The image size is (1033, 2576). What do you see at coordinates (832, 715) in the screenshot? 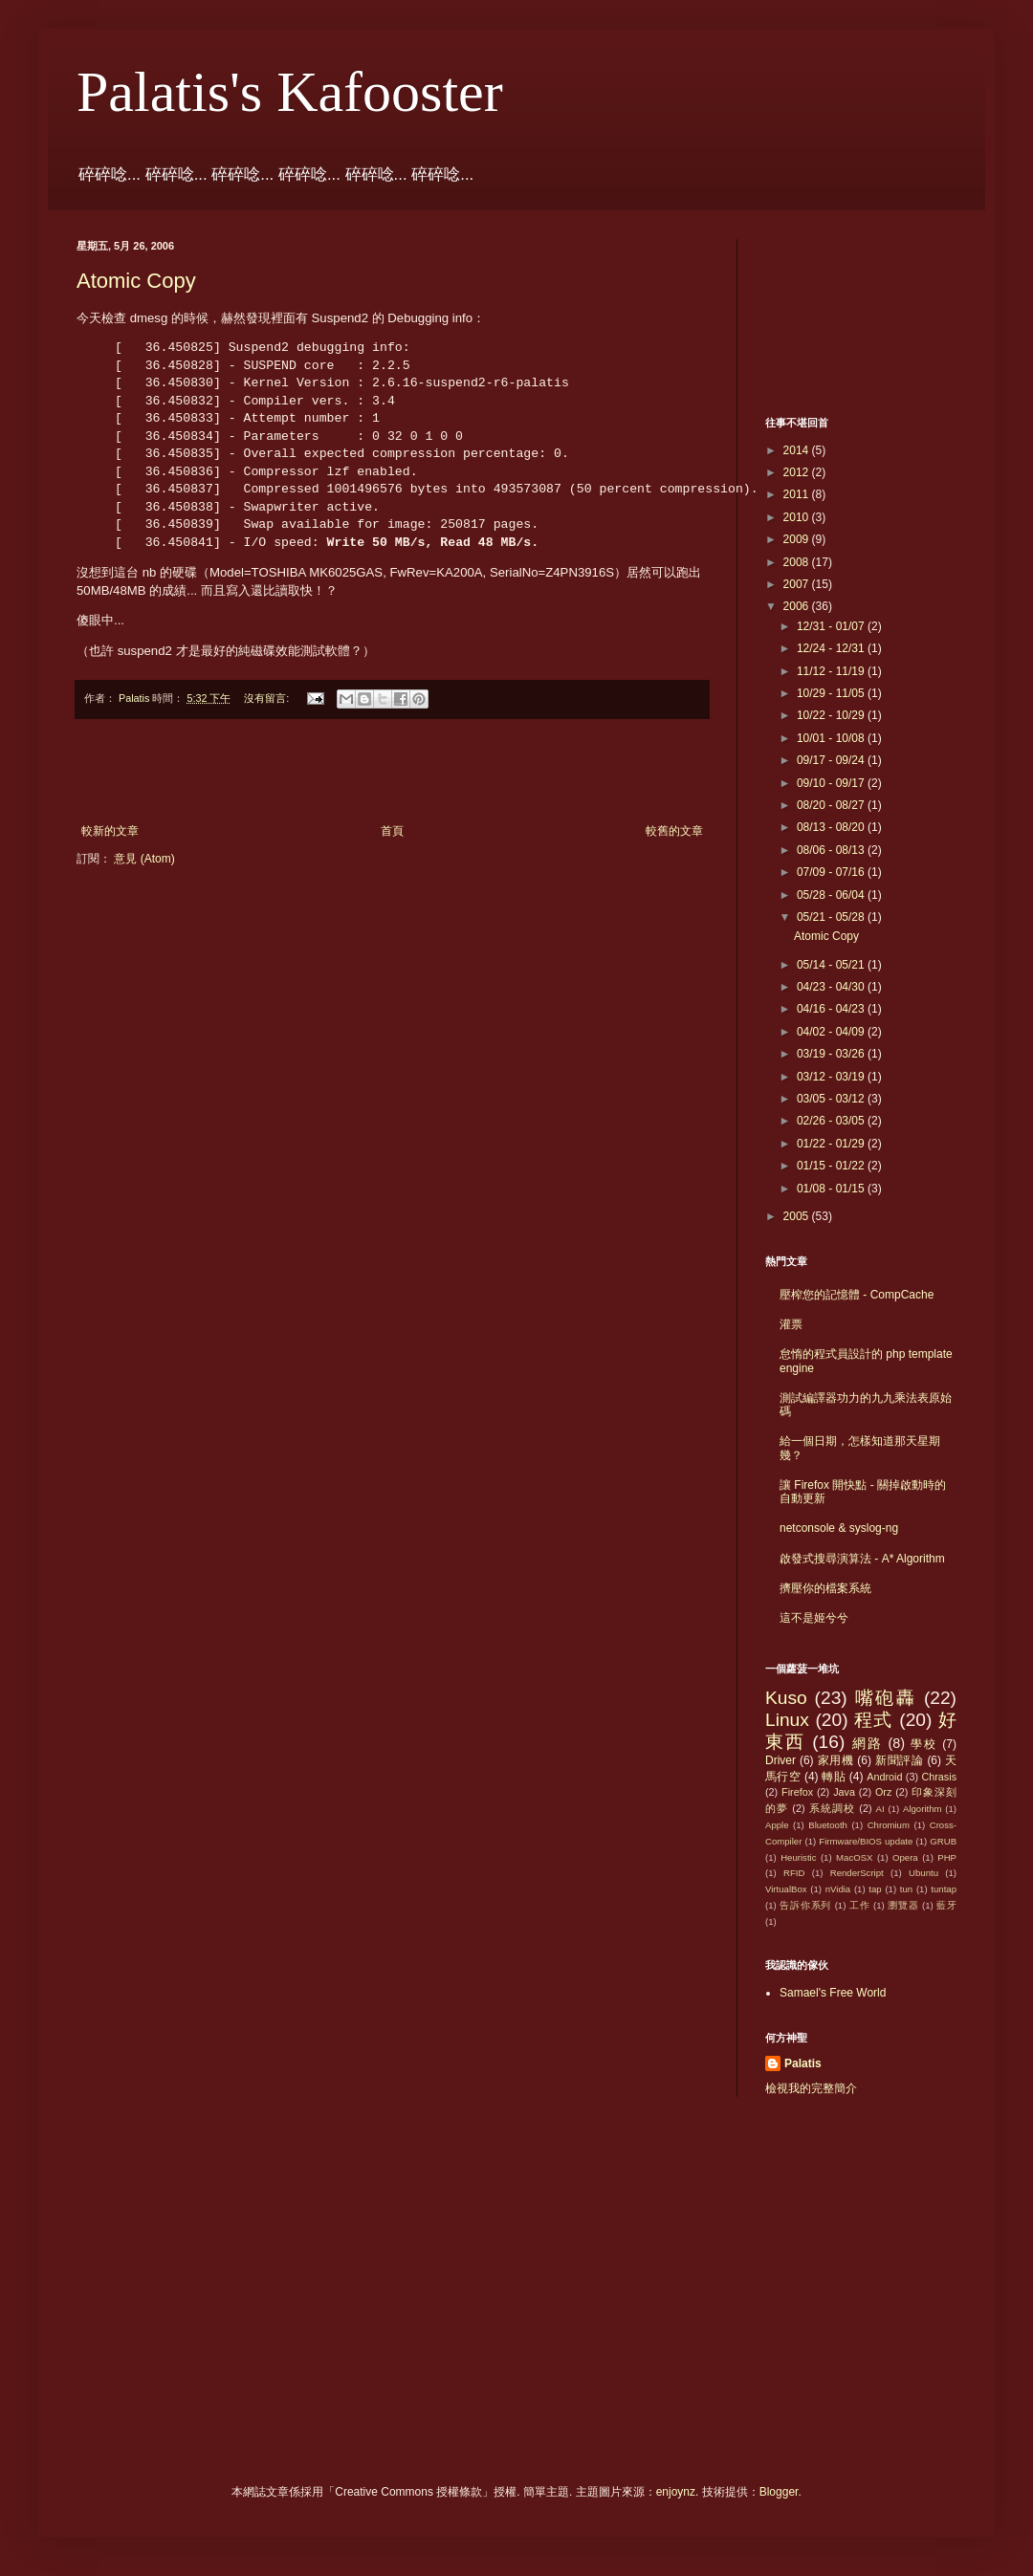
I see `10/22 - 10/29` at bounding box center [832, 715].